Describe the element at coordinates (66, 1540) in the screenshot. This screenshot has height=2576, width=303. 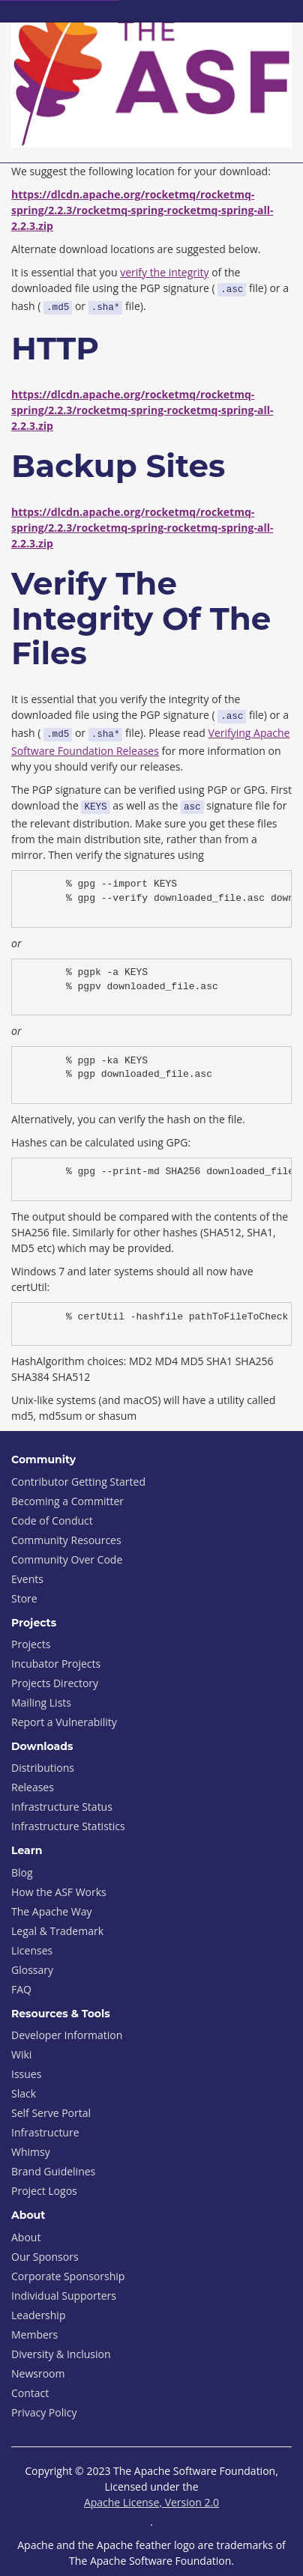
I see `Community Resources` at that location.